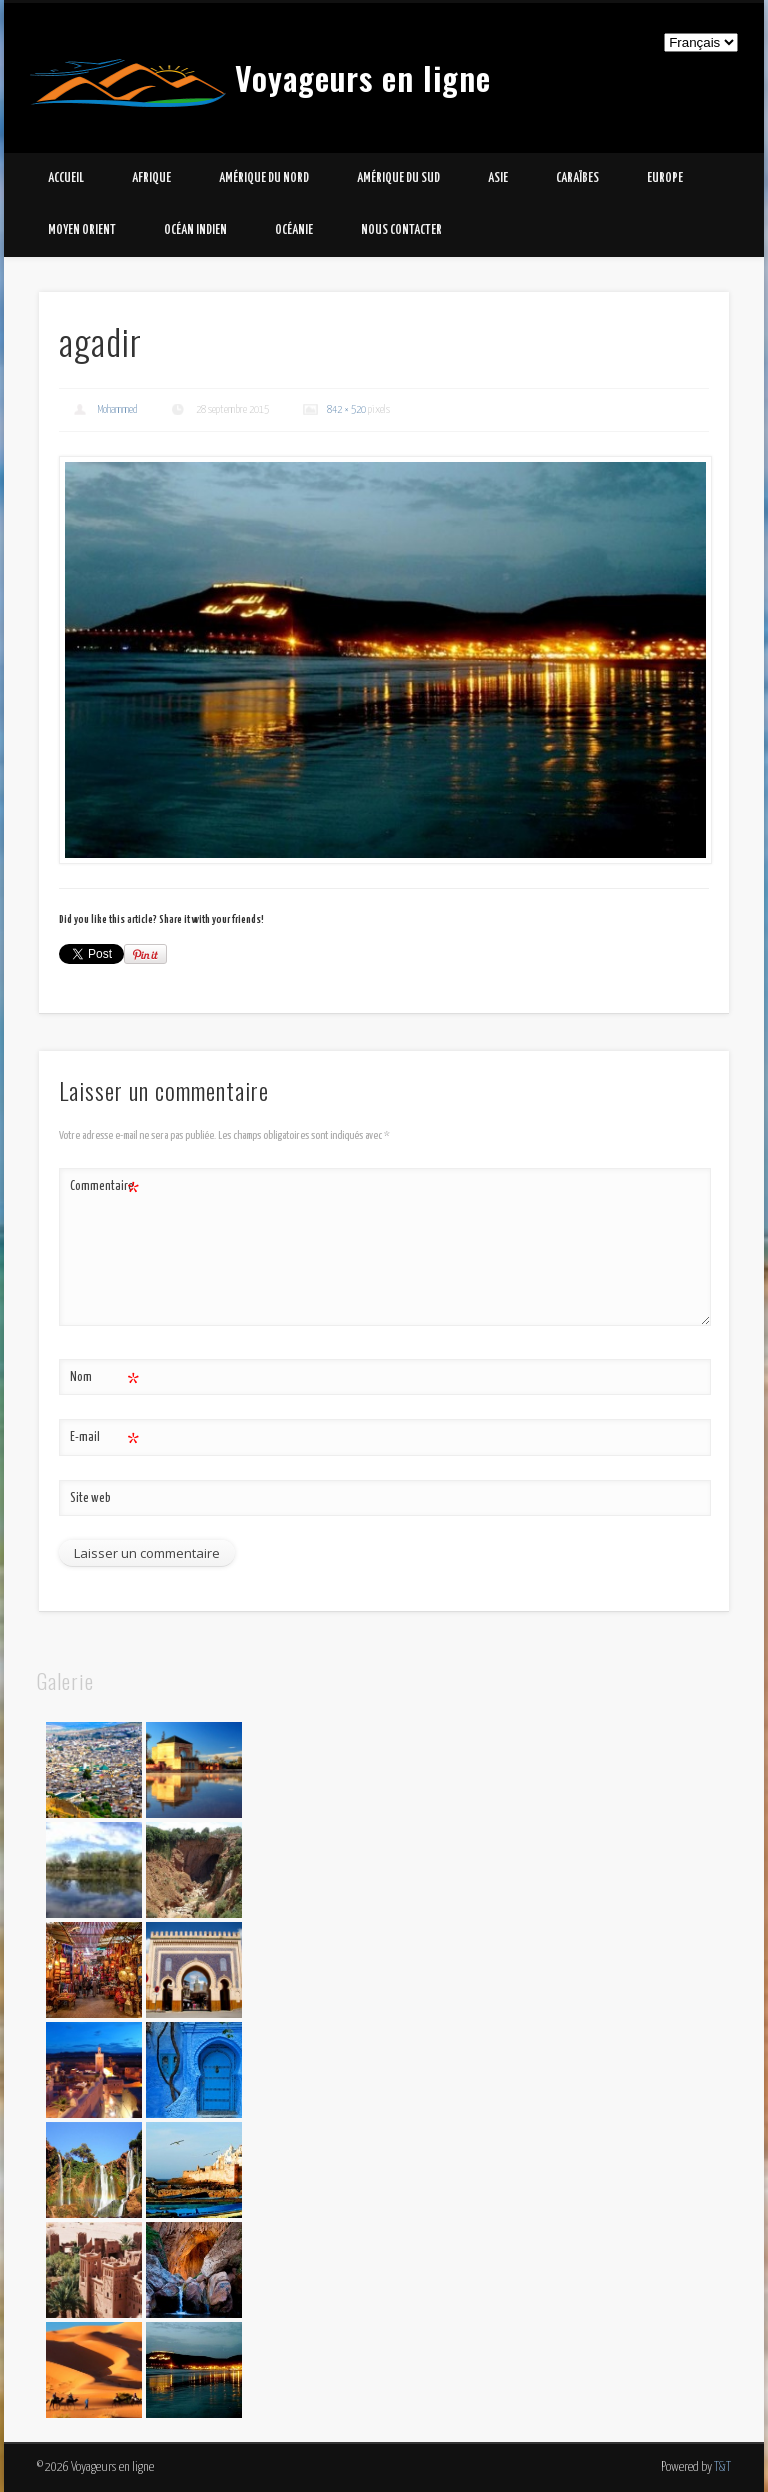 Image resolution: width=768 pixels, height=2492 pixels. Describe the element at coordinates (577, 178) in the screenshot. I see `Caraïbes` at that location.